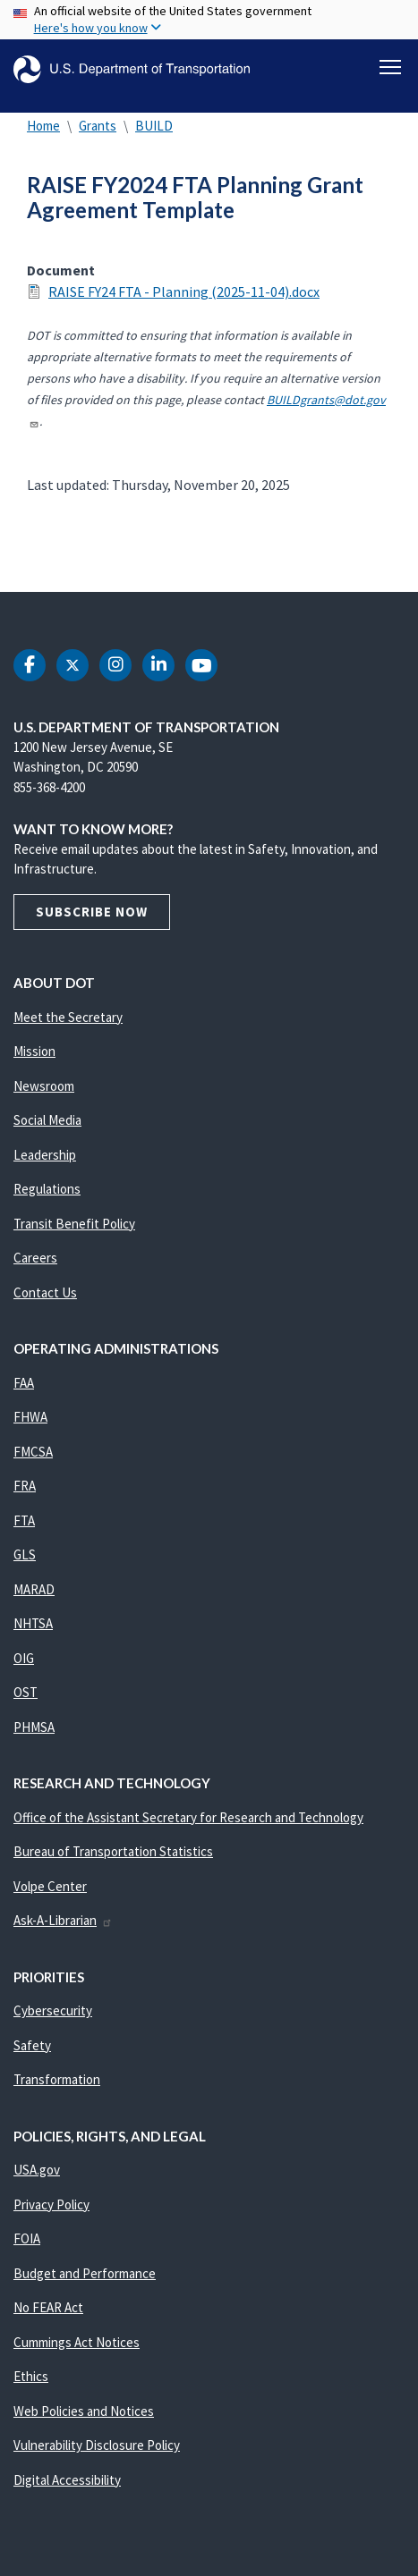 Image resolution: width=418 pixels, height=2576 pixels. Describe the element at coordinates (154, 125) in the screenshot. I see `BUILD` at that location.